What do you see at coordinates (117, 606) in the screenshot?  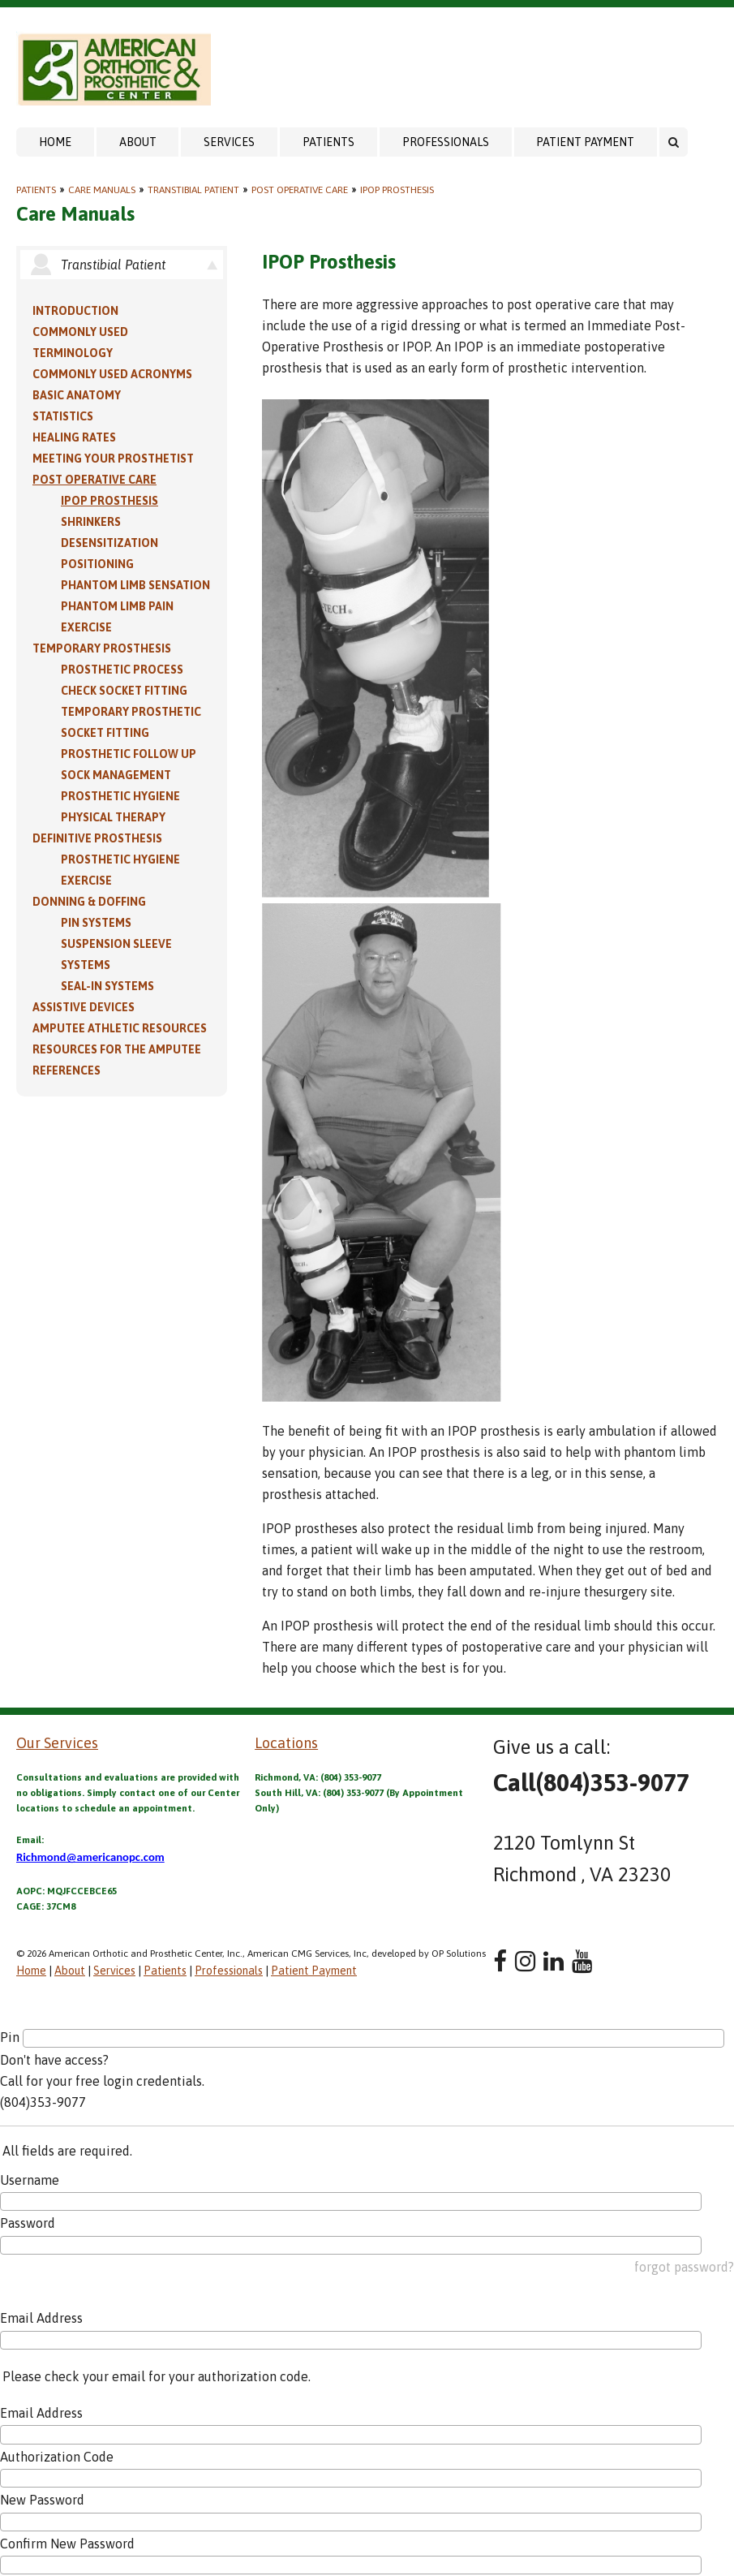 I see `Phantom Limb Pain` at bounding box center [117, 606].